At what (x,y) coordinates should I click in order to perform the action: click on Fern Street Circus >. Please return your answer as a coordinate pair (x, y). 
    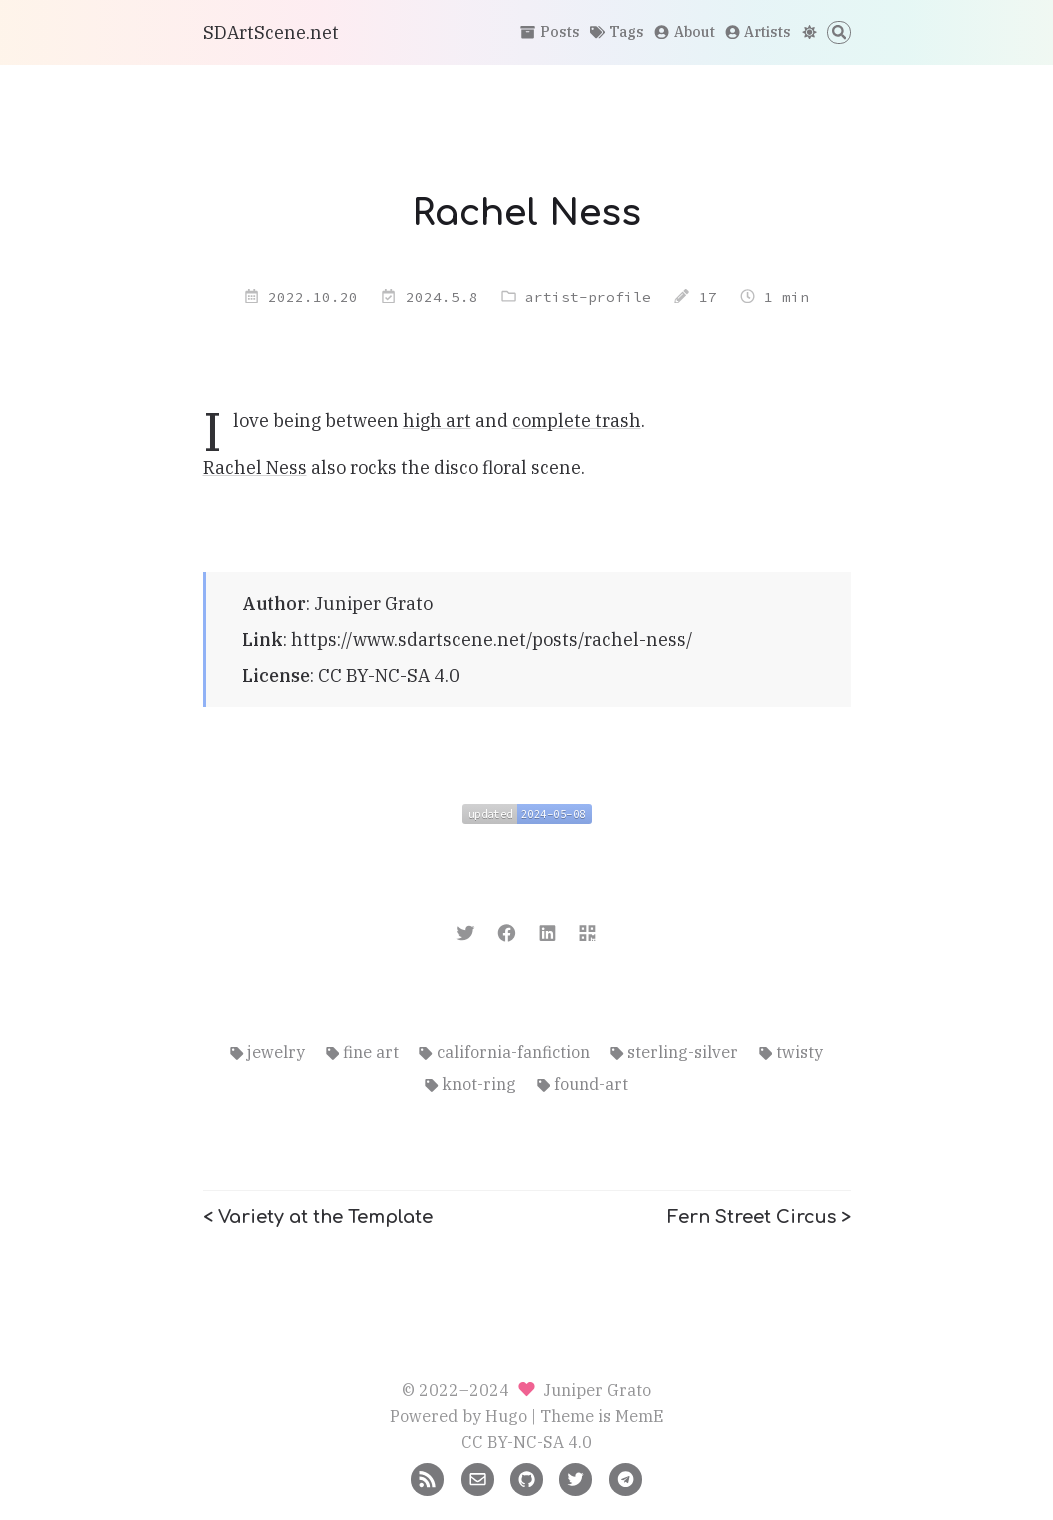
    Looking at the image, I should click on (759, 1217).